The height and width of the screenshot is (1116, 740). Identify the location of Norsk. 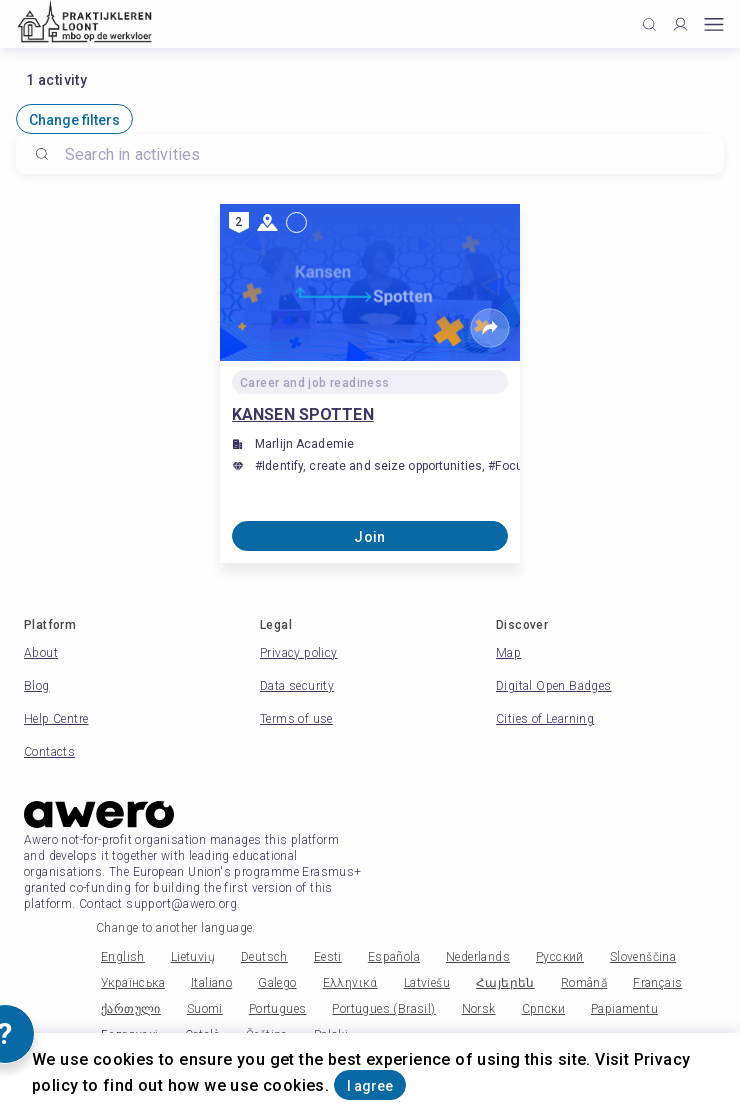
(479, 1009).